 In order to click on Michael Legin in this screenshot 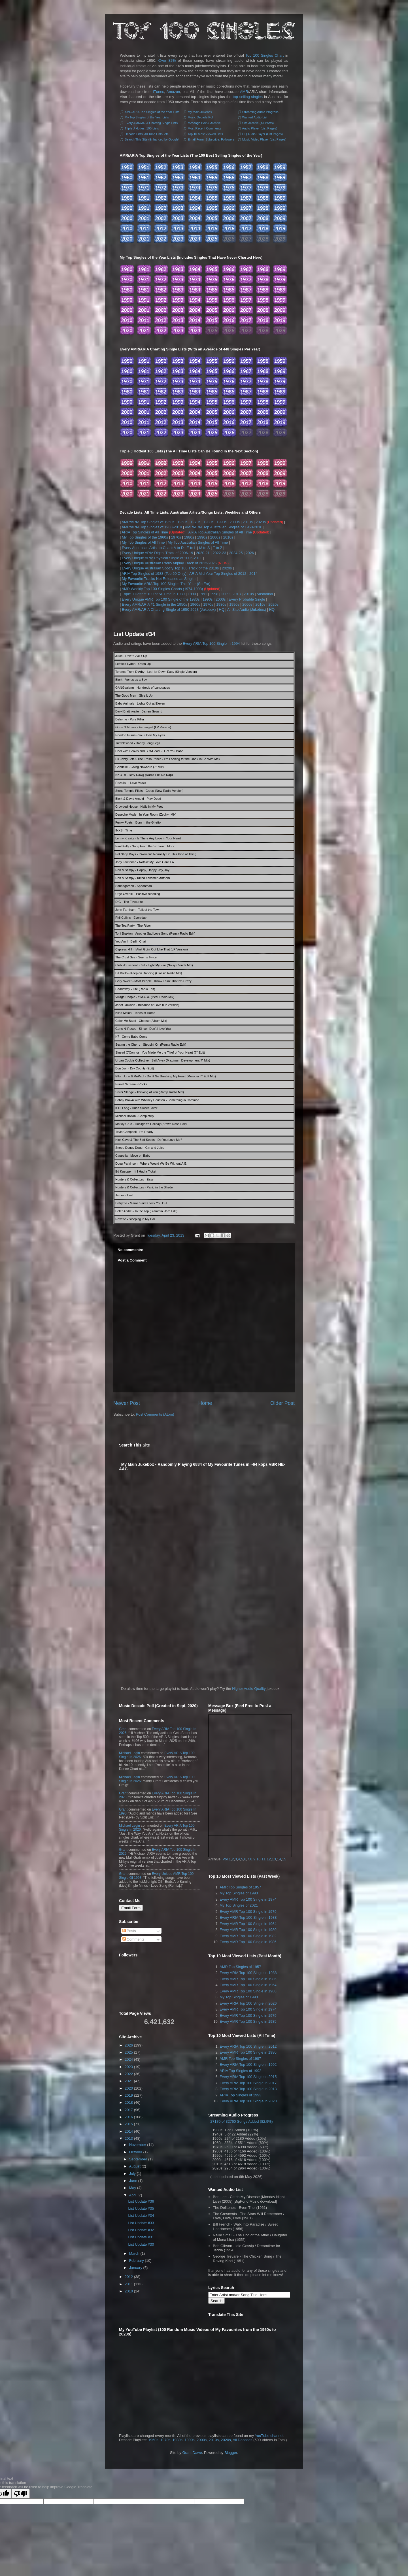, I will do `click(129, 1753)`.